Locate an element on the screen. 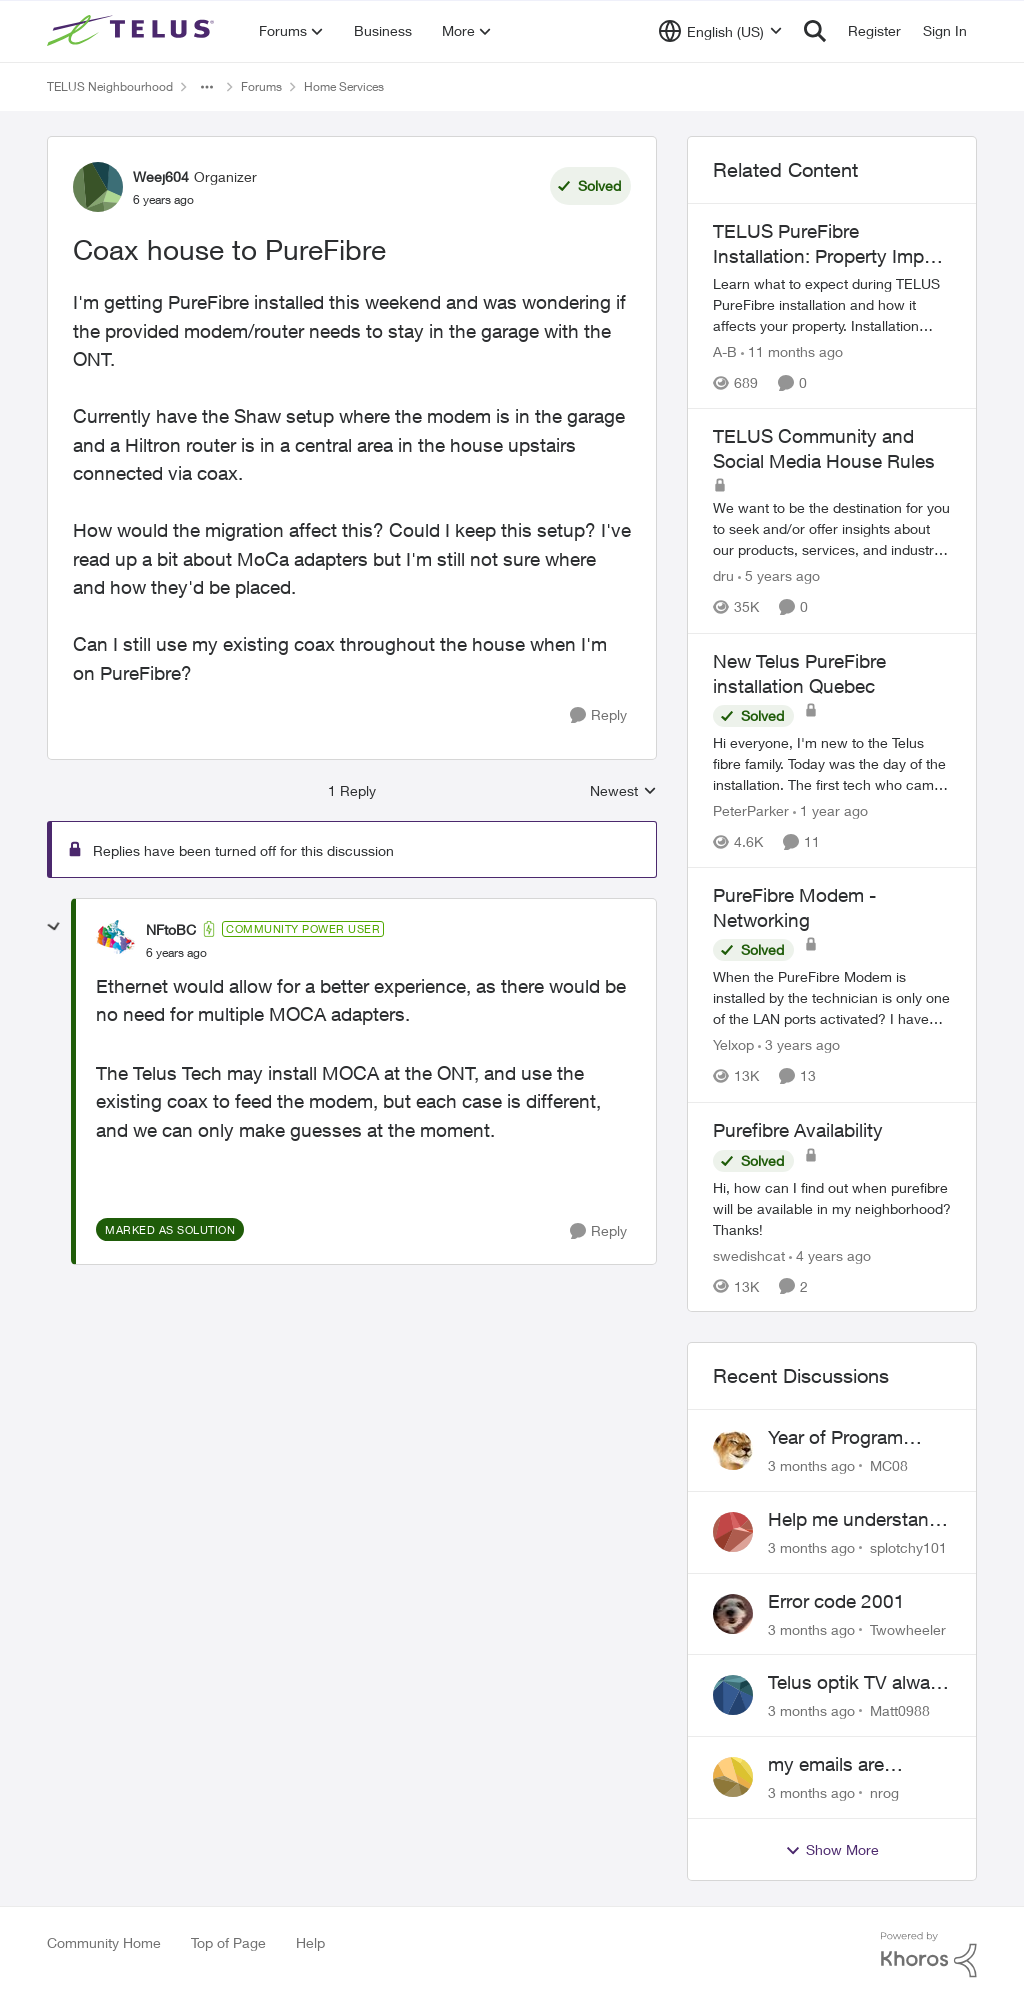  Top of Page is located at coordinates (228, 1942).